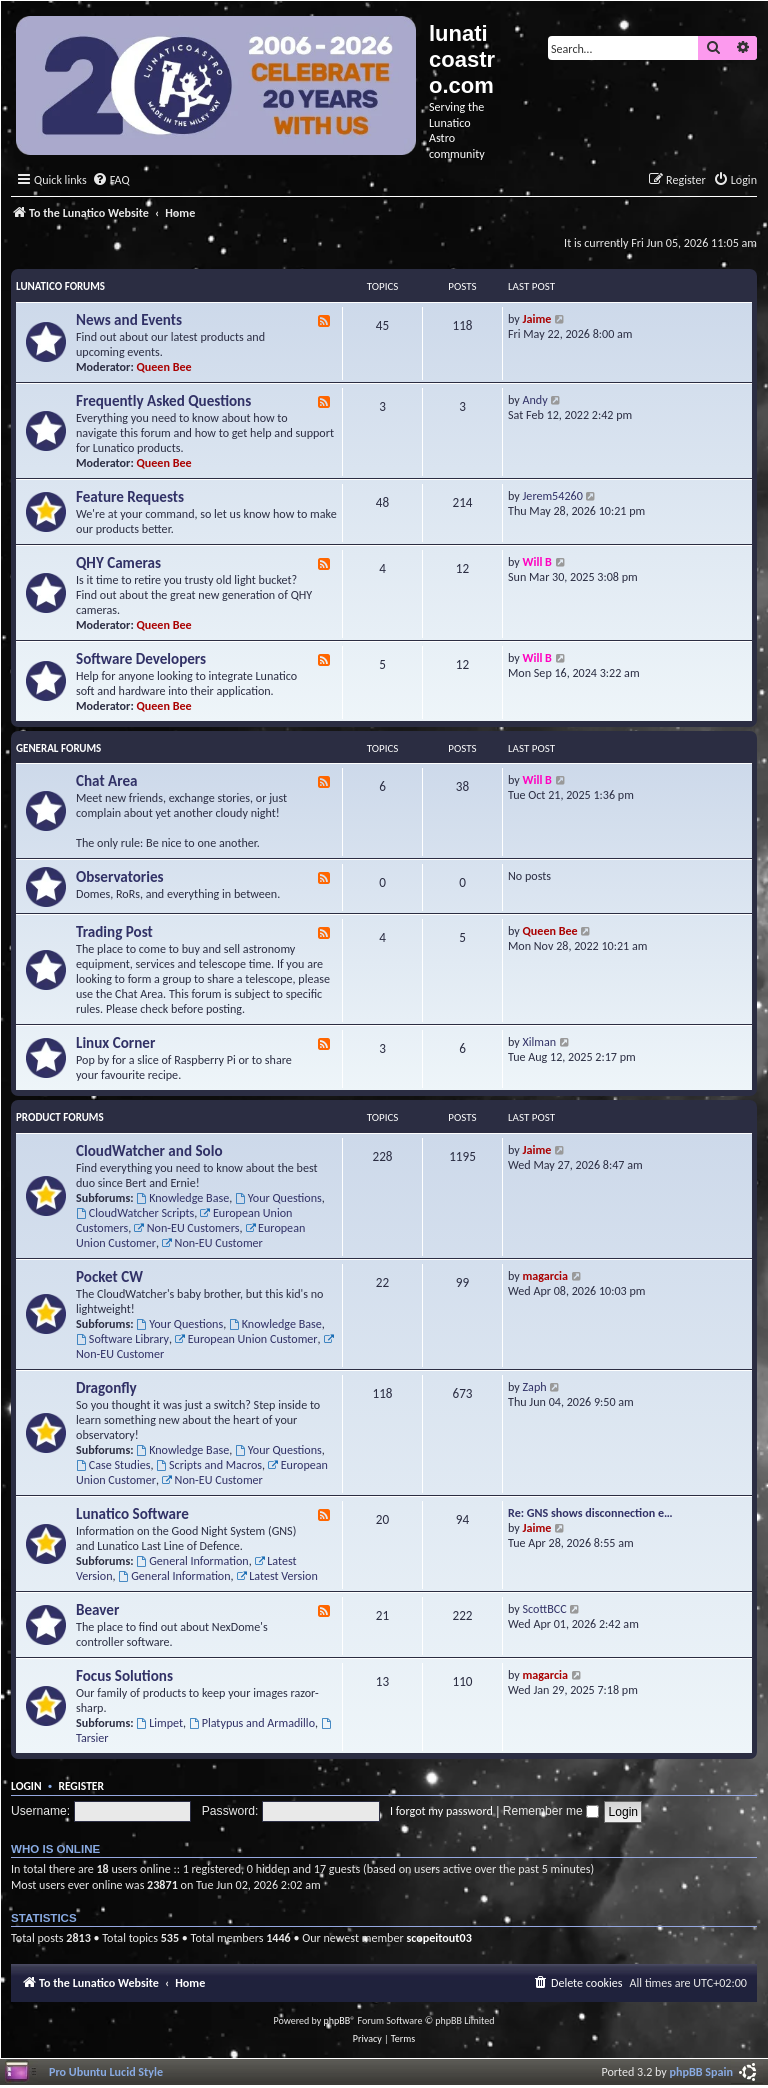 The height and width of the screenshot is (2088, 768). I want to click on General Information, so click(192, 1560).